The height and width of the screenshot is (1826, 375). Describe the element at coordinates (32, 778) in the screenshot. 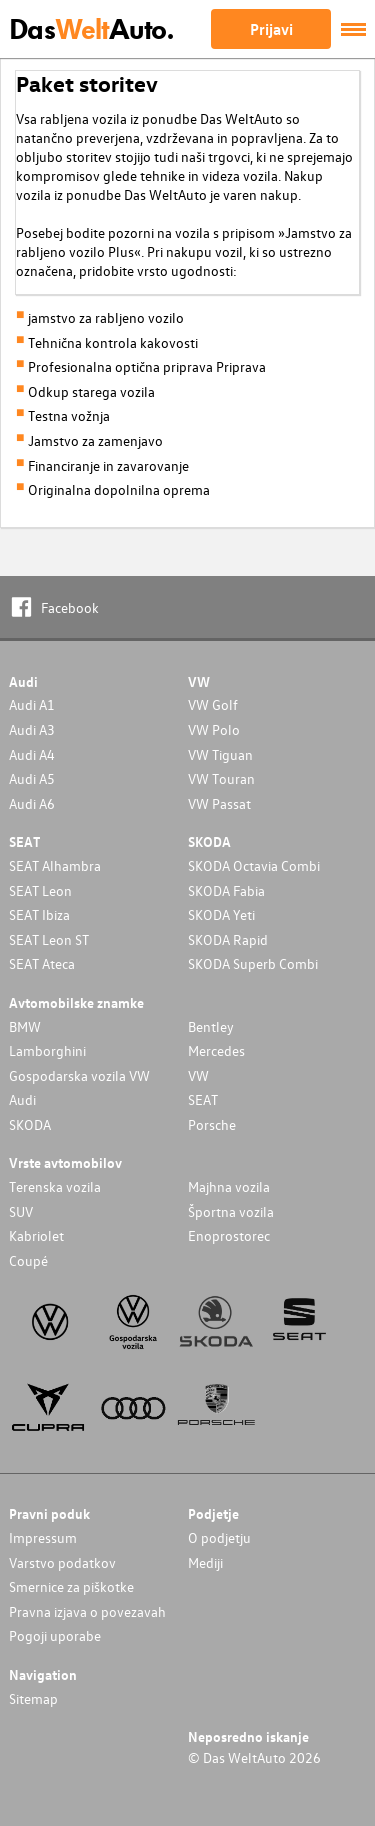

I see `Audi A5` at that location.